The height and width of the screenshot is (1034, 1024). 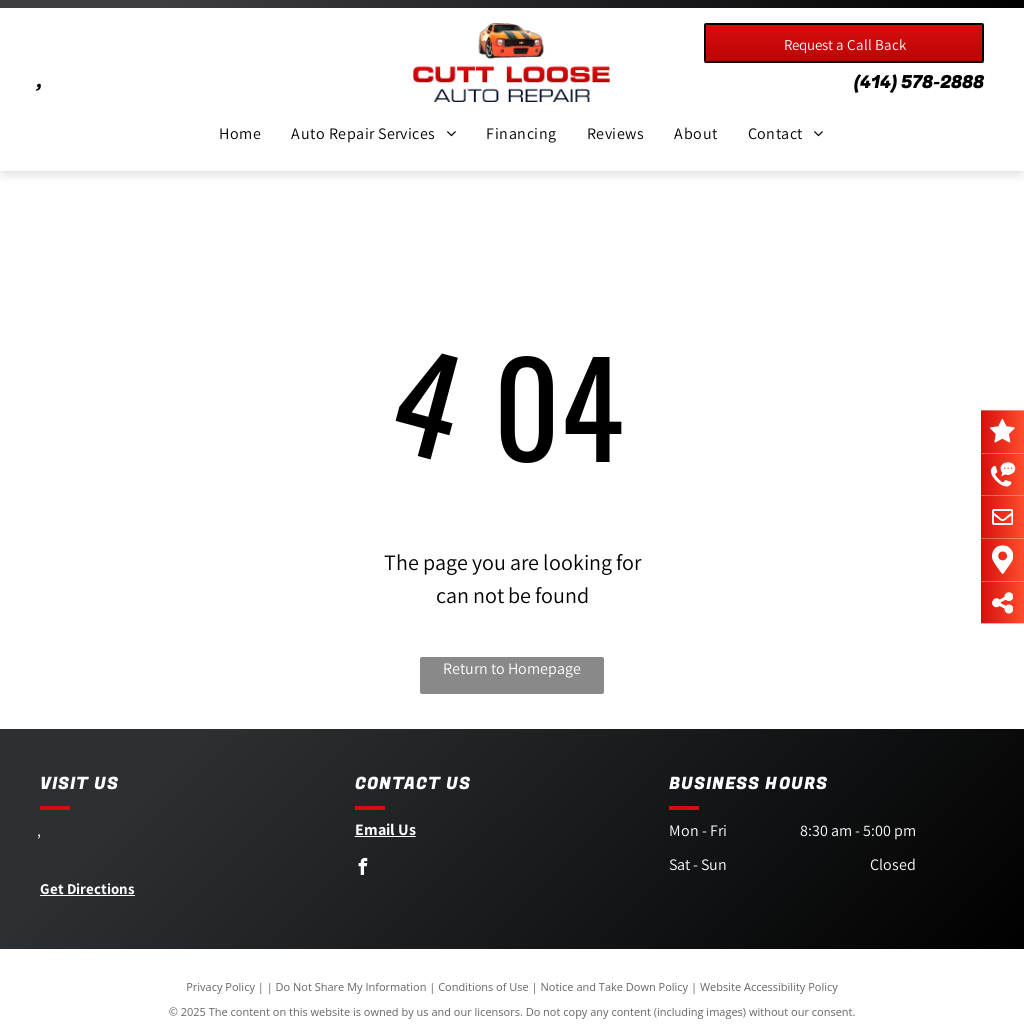 What do you see at coordinates (483, 986) in the screenshot?
I see `Conditions of Use` at bounding box center [483, 986].